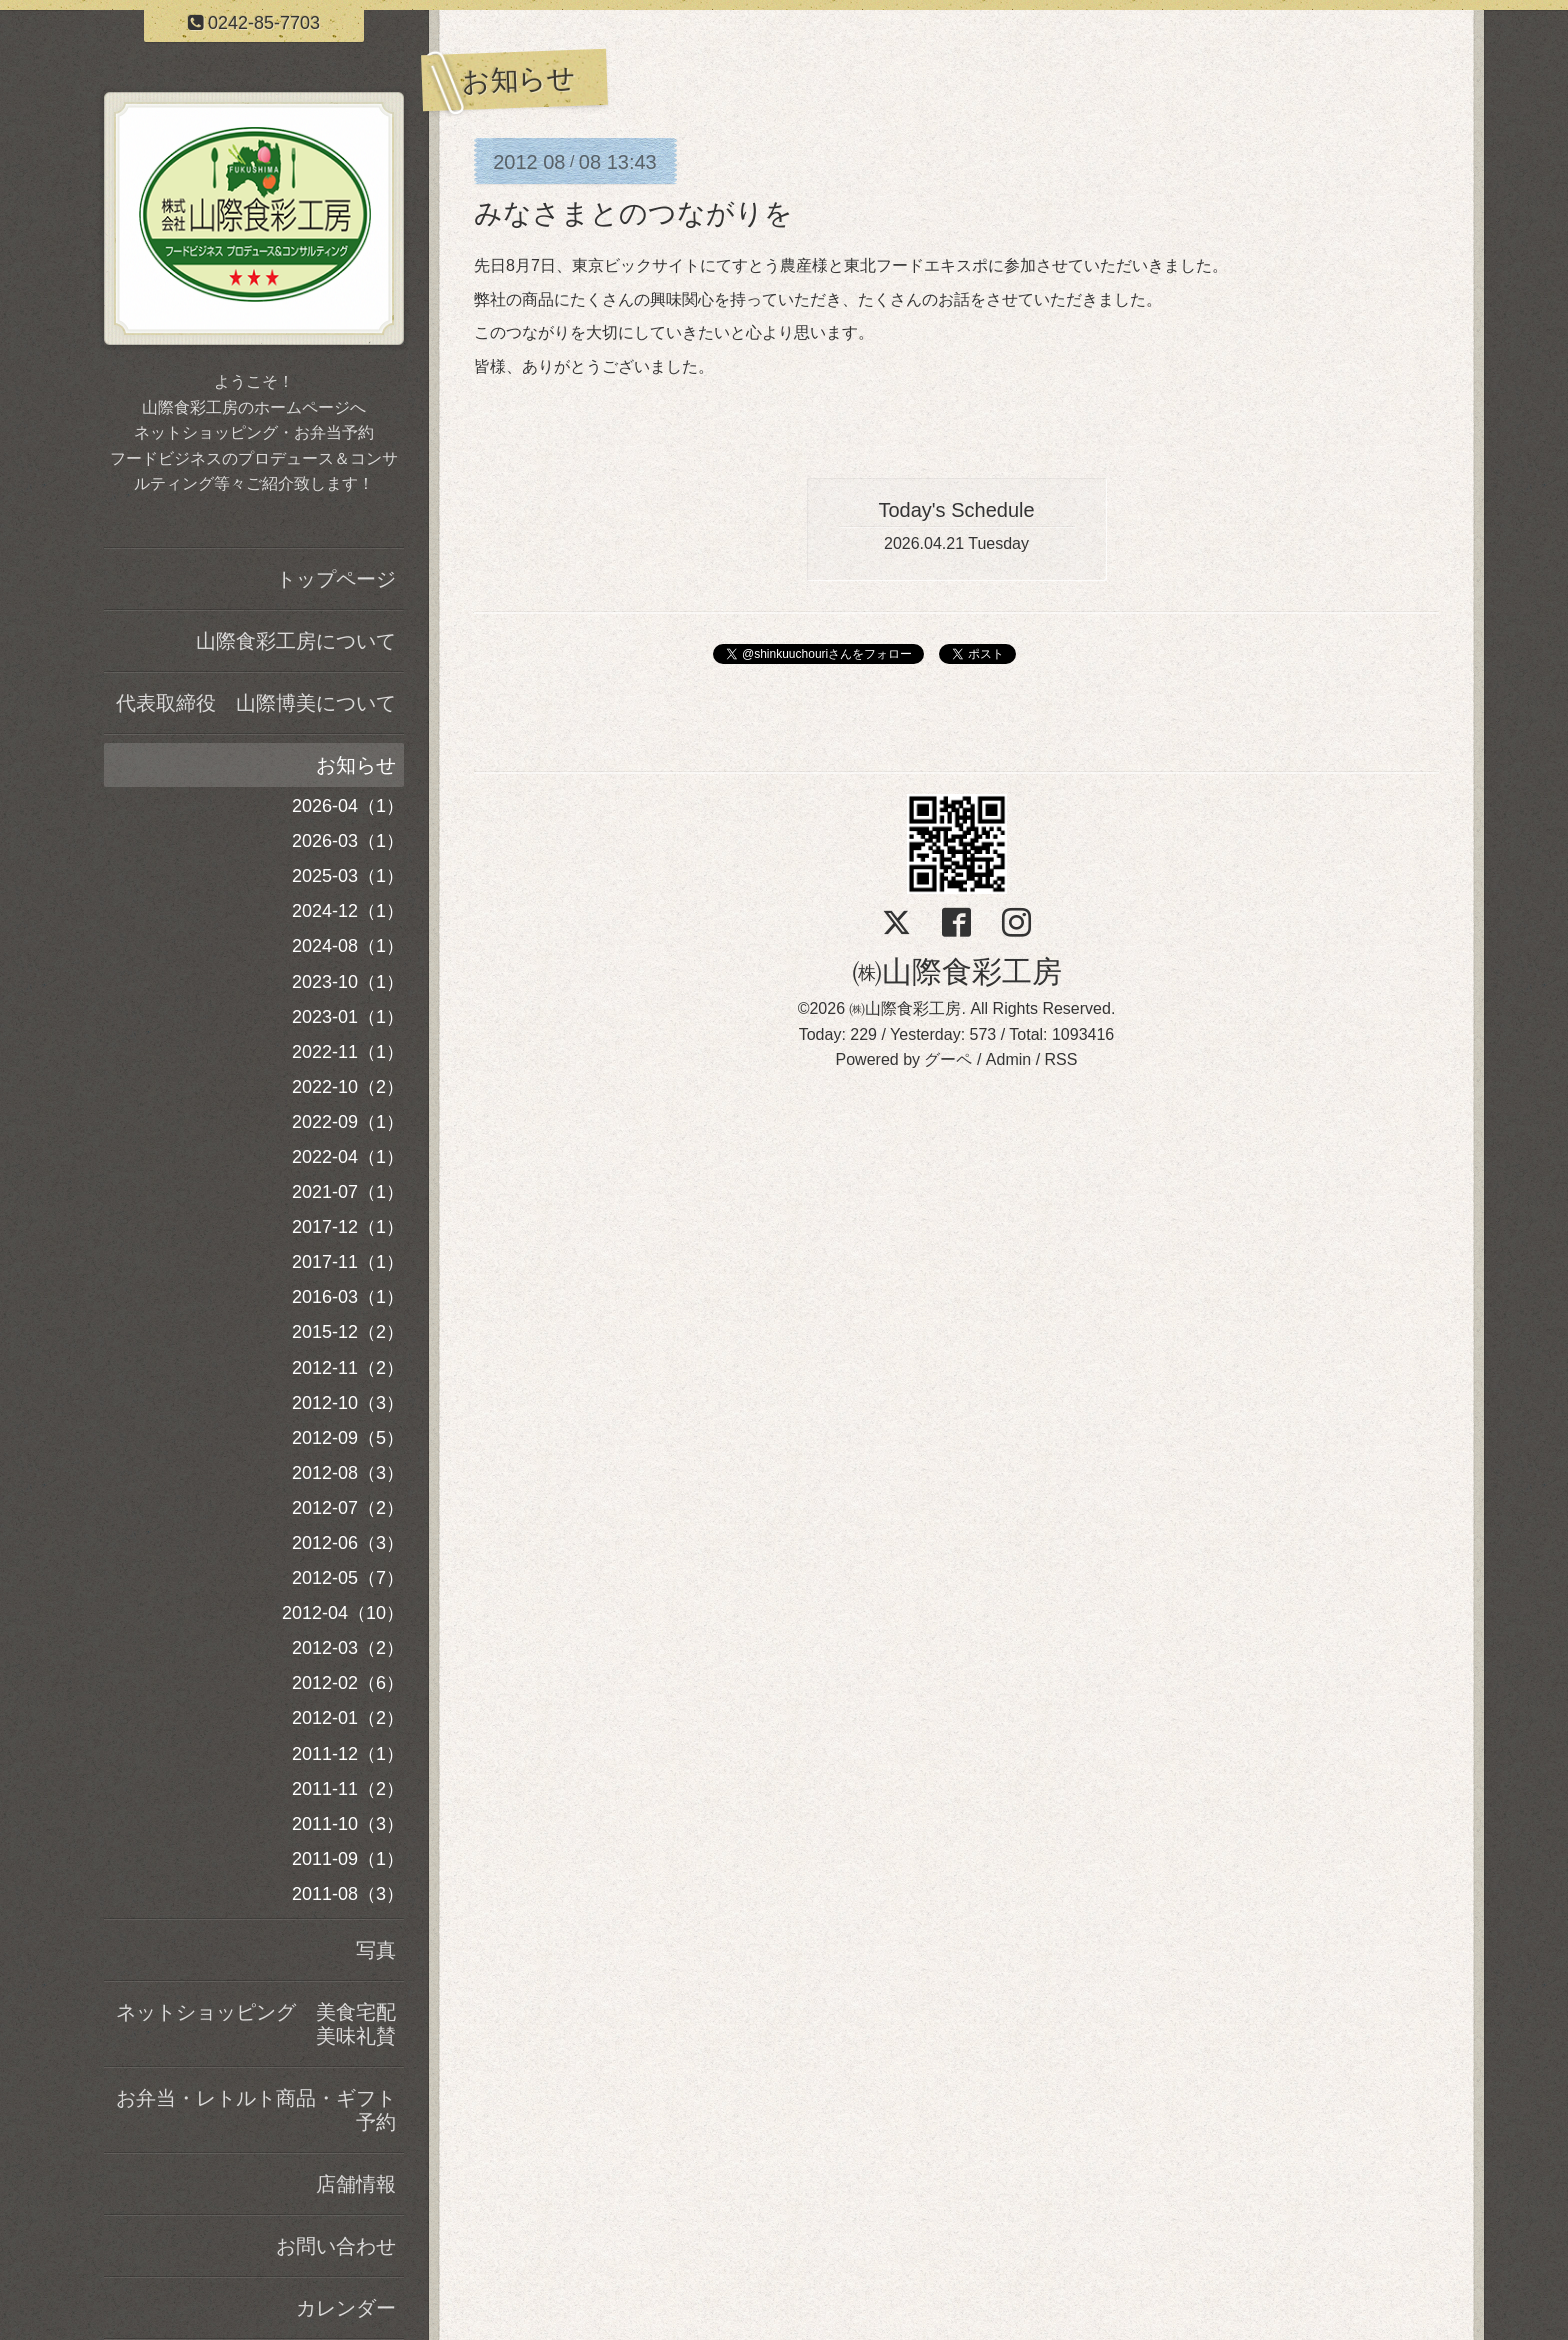 This screenshot has width=1568, height=2340. I want to click on 2026-04（1）, so click(348, 806).